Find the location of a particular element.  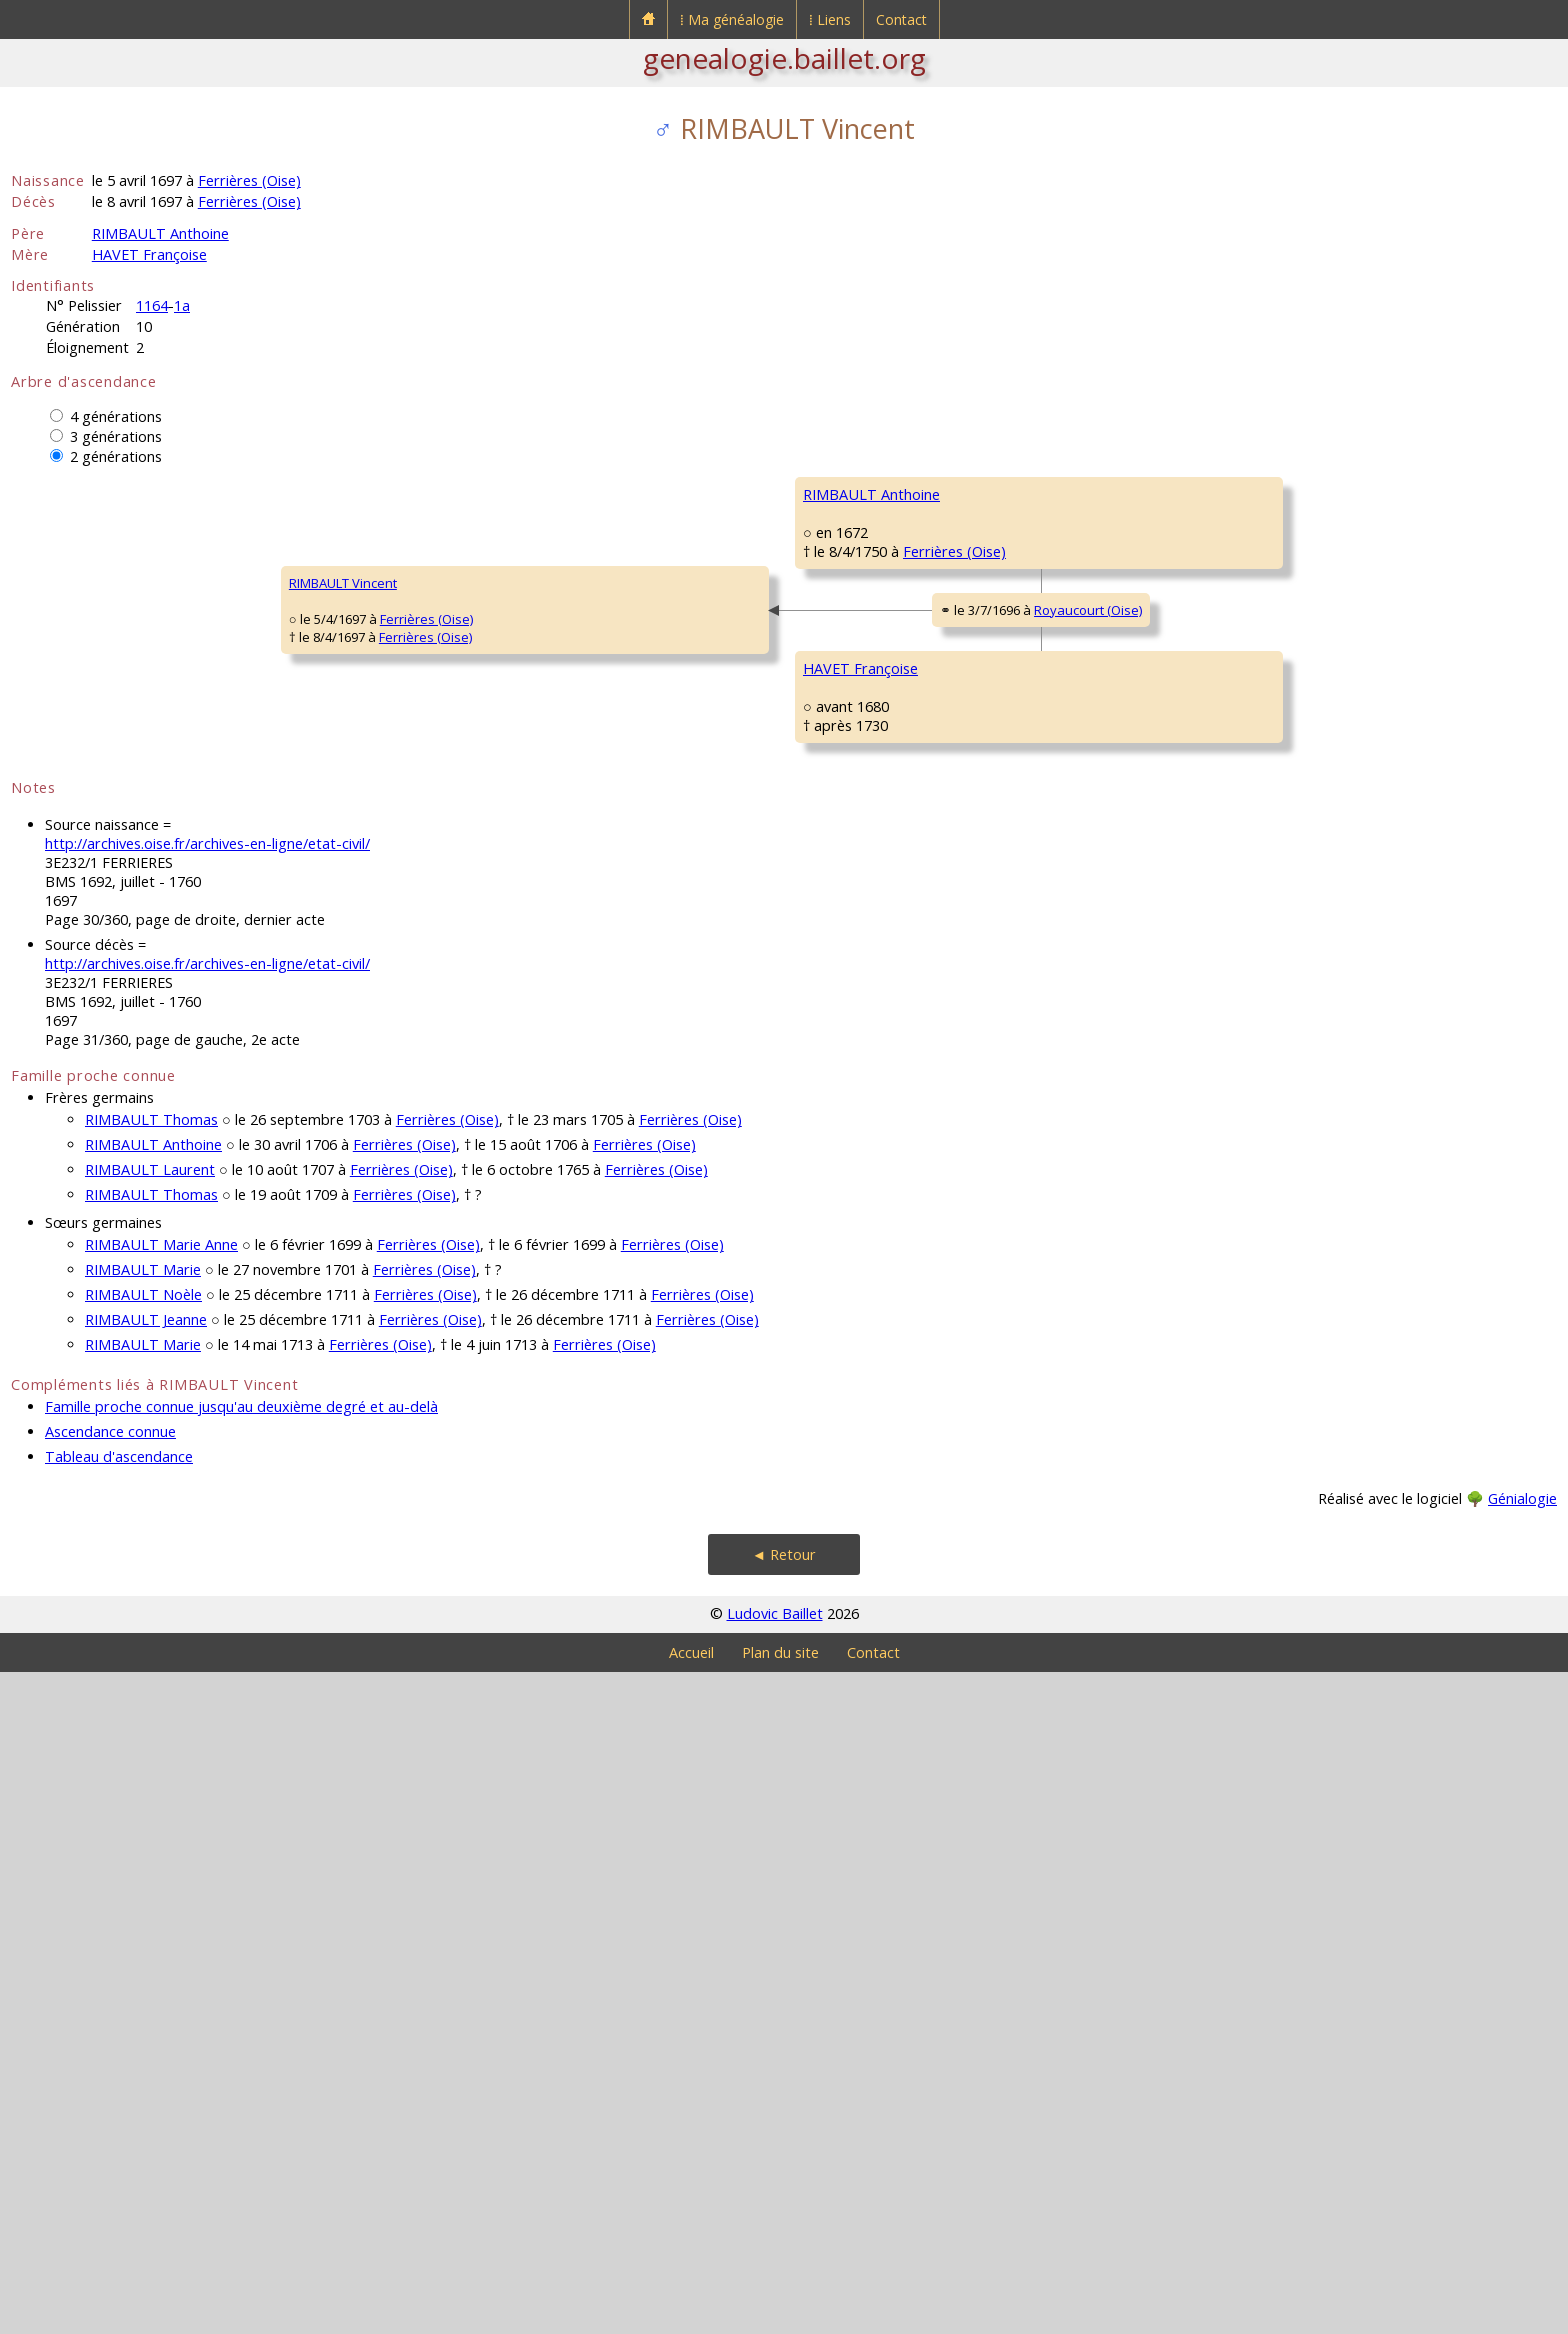

RIMBAULT Anthoine is located at coordinates (160, 233).